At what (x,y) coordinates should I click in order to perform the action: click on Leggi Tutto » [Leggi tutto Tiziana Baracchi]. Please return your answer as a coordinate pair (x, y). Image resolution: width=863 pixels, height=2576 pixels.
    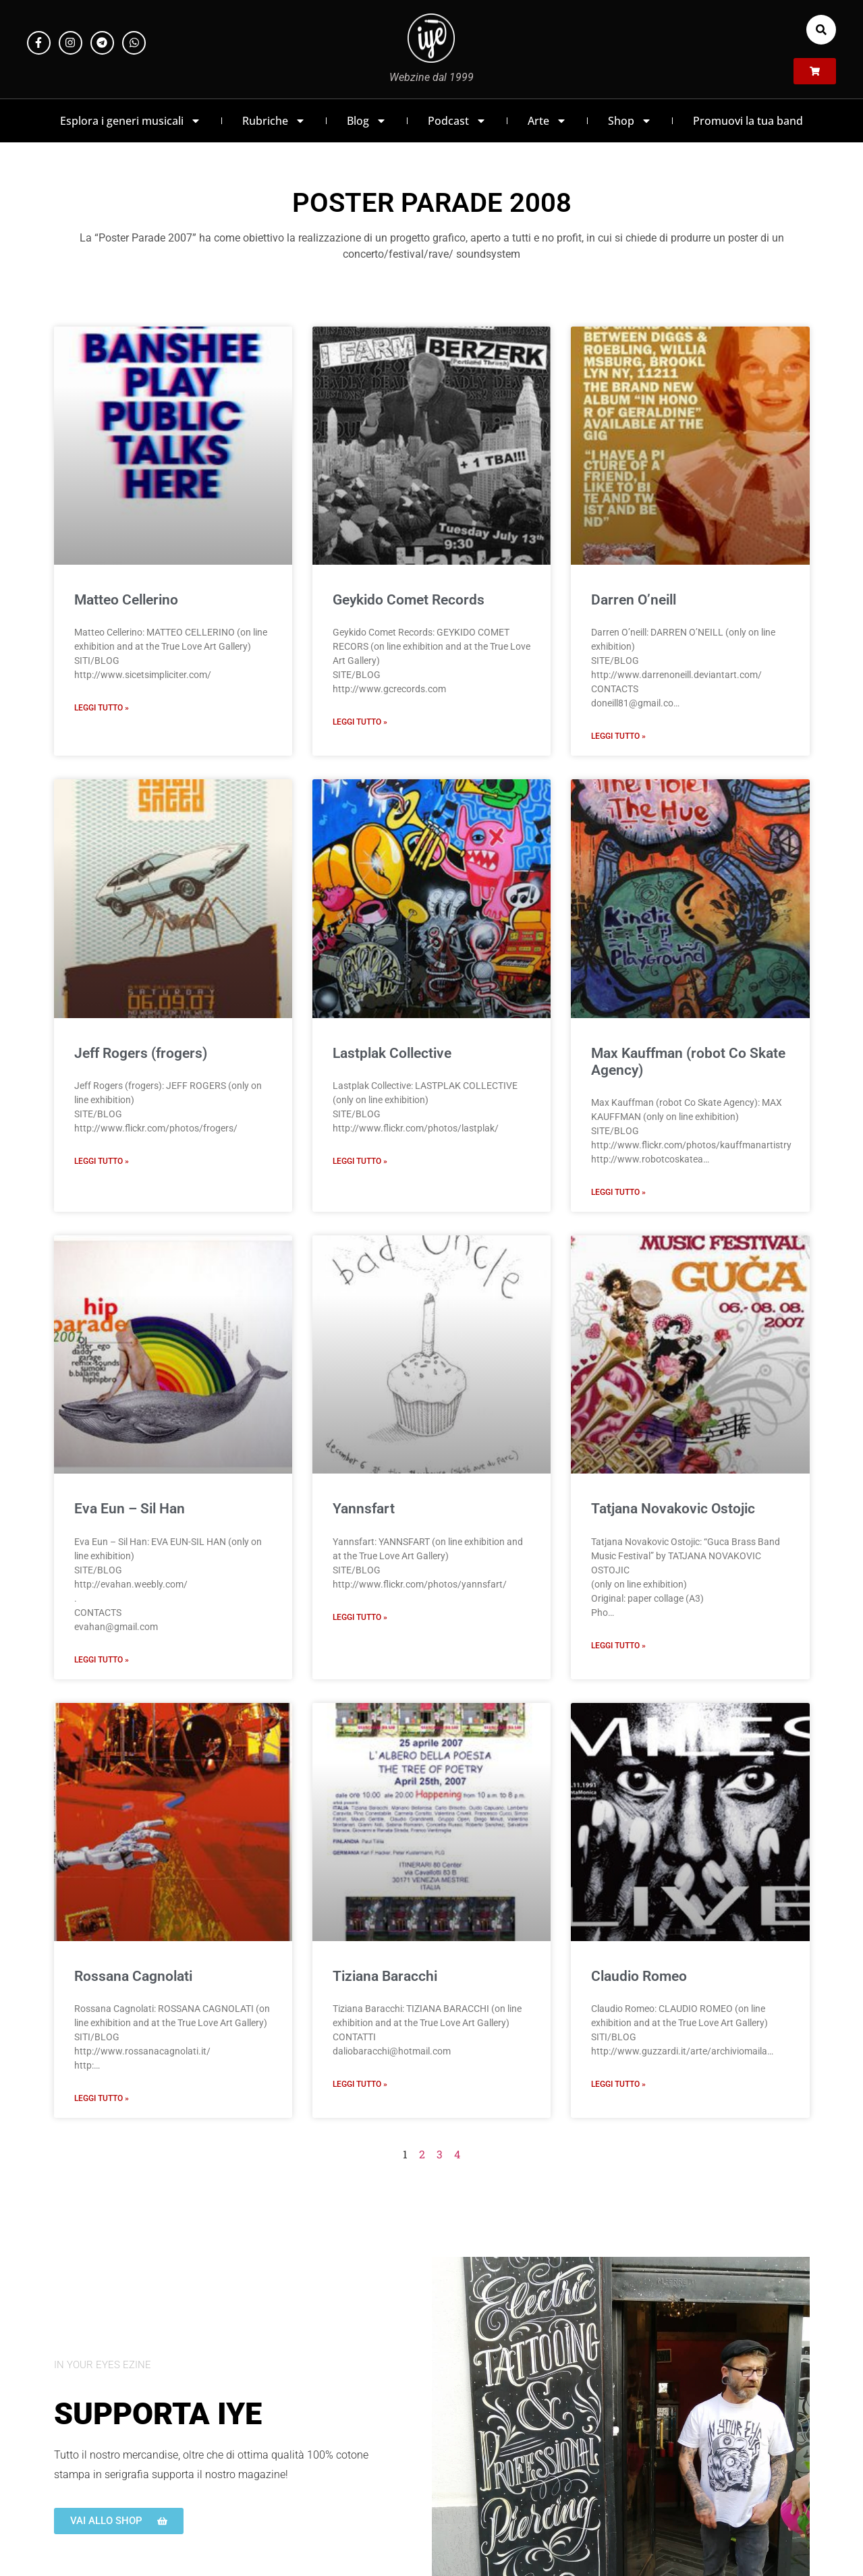
    Looking at the image, I should click on (360, 2084).